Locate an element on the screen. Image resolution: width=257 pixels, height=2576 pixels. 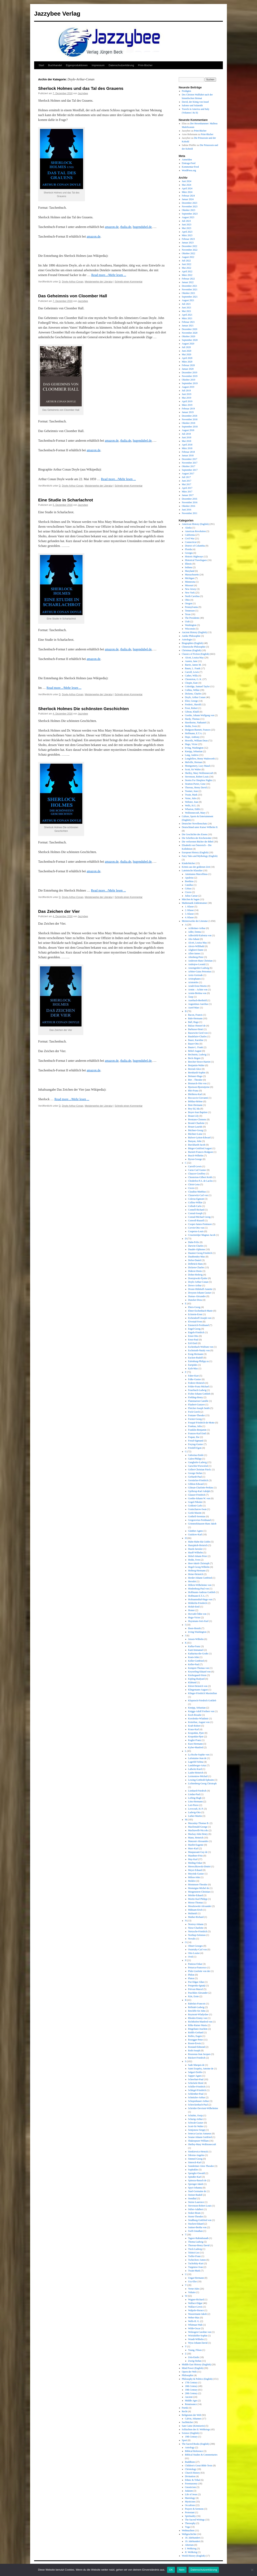
Tieck-Ludwig is located at coordinates (195, 2249).